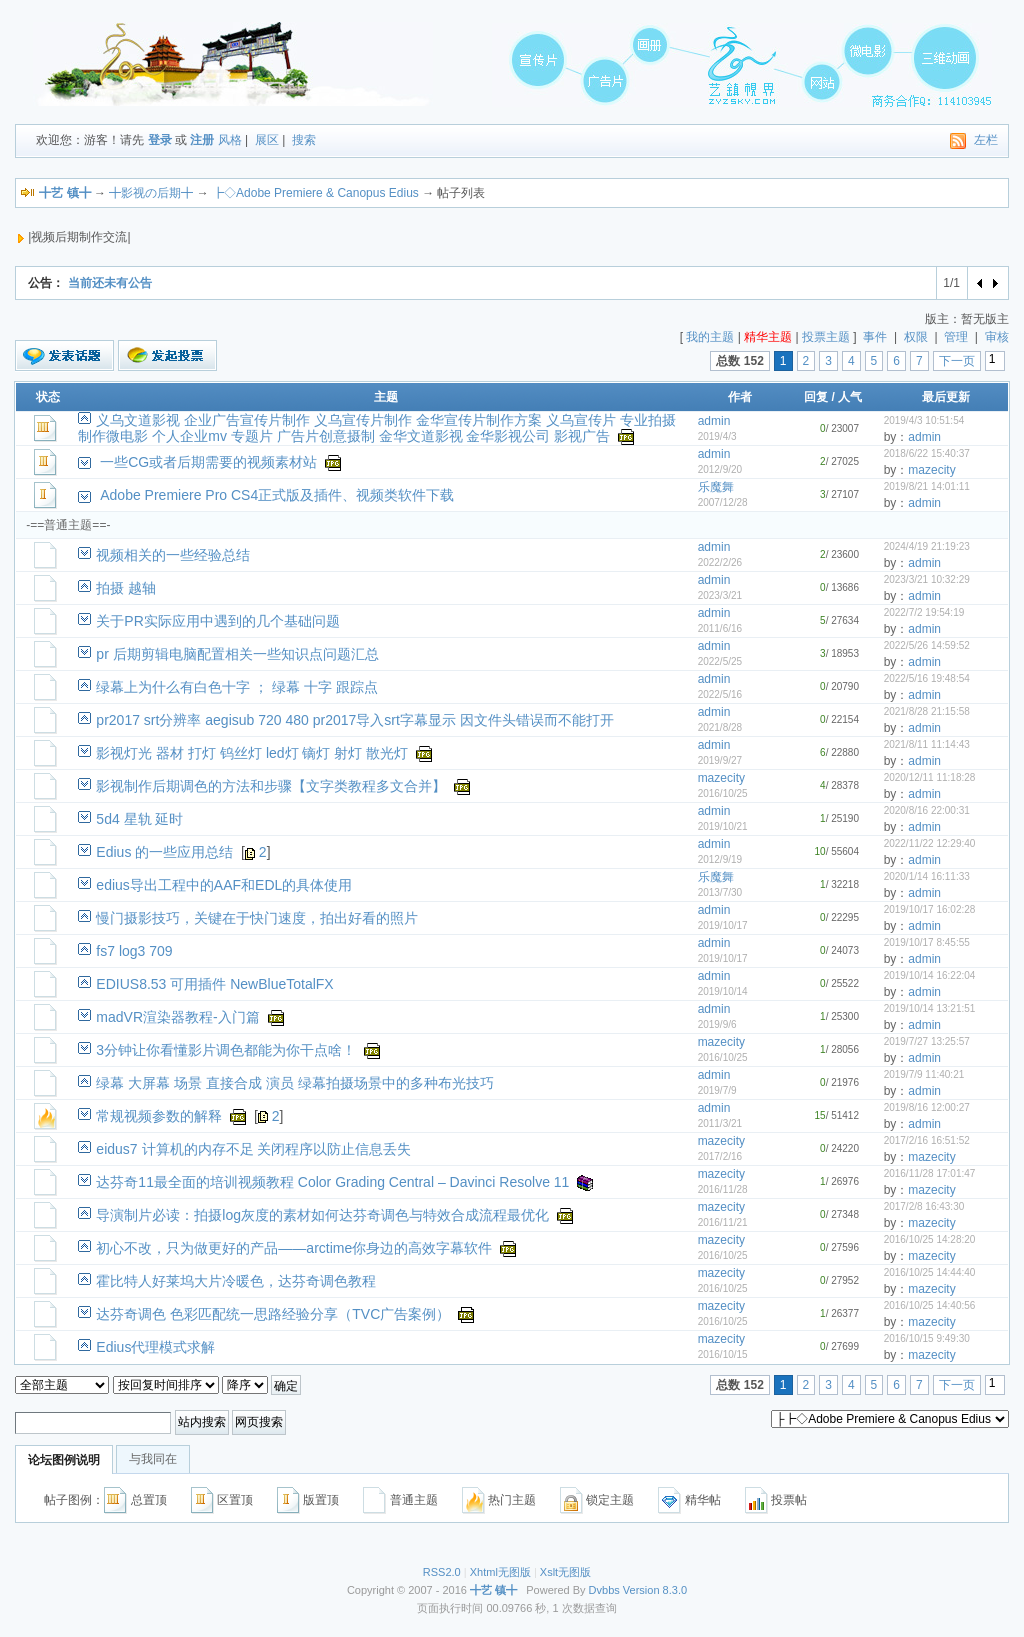  I want to click on 2019/10/17 16:02:28, so click(930, 909).